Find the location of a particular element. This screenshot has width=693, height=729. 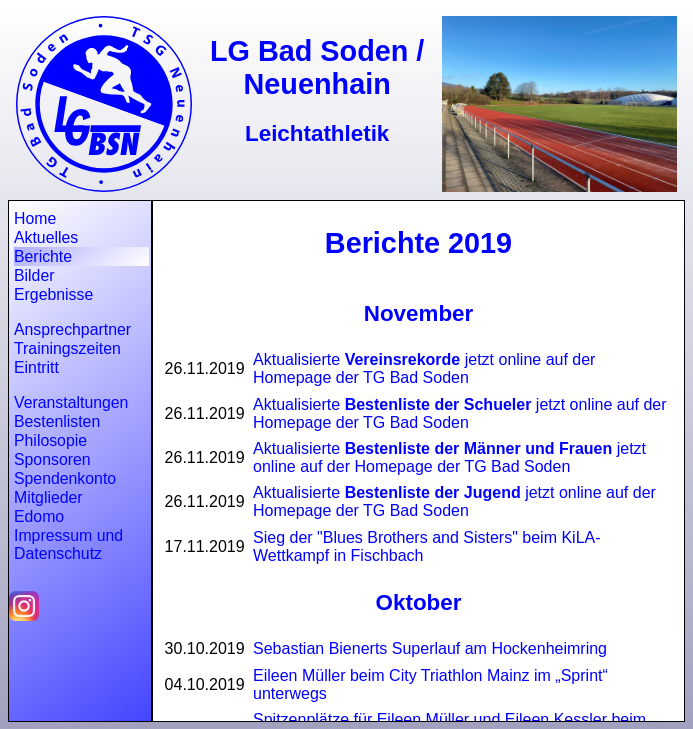

Veranstaltungen is located at coordinates (71, 402).